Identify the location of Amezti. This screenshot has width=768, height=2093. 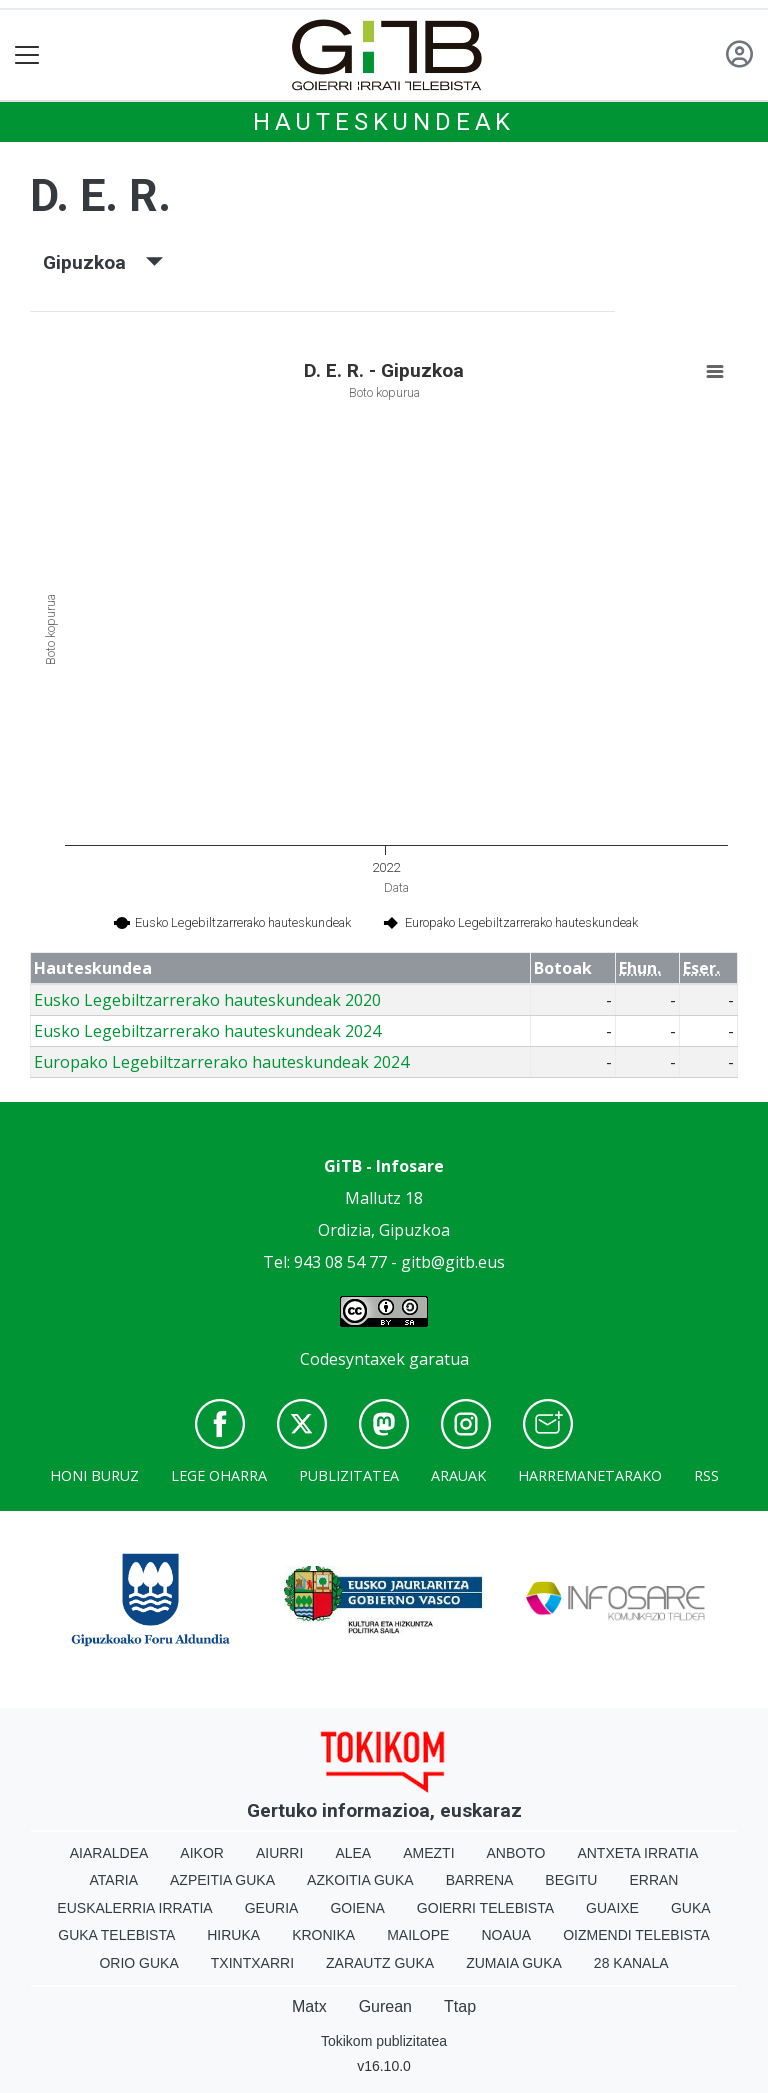
(428, 1853).